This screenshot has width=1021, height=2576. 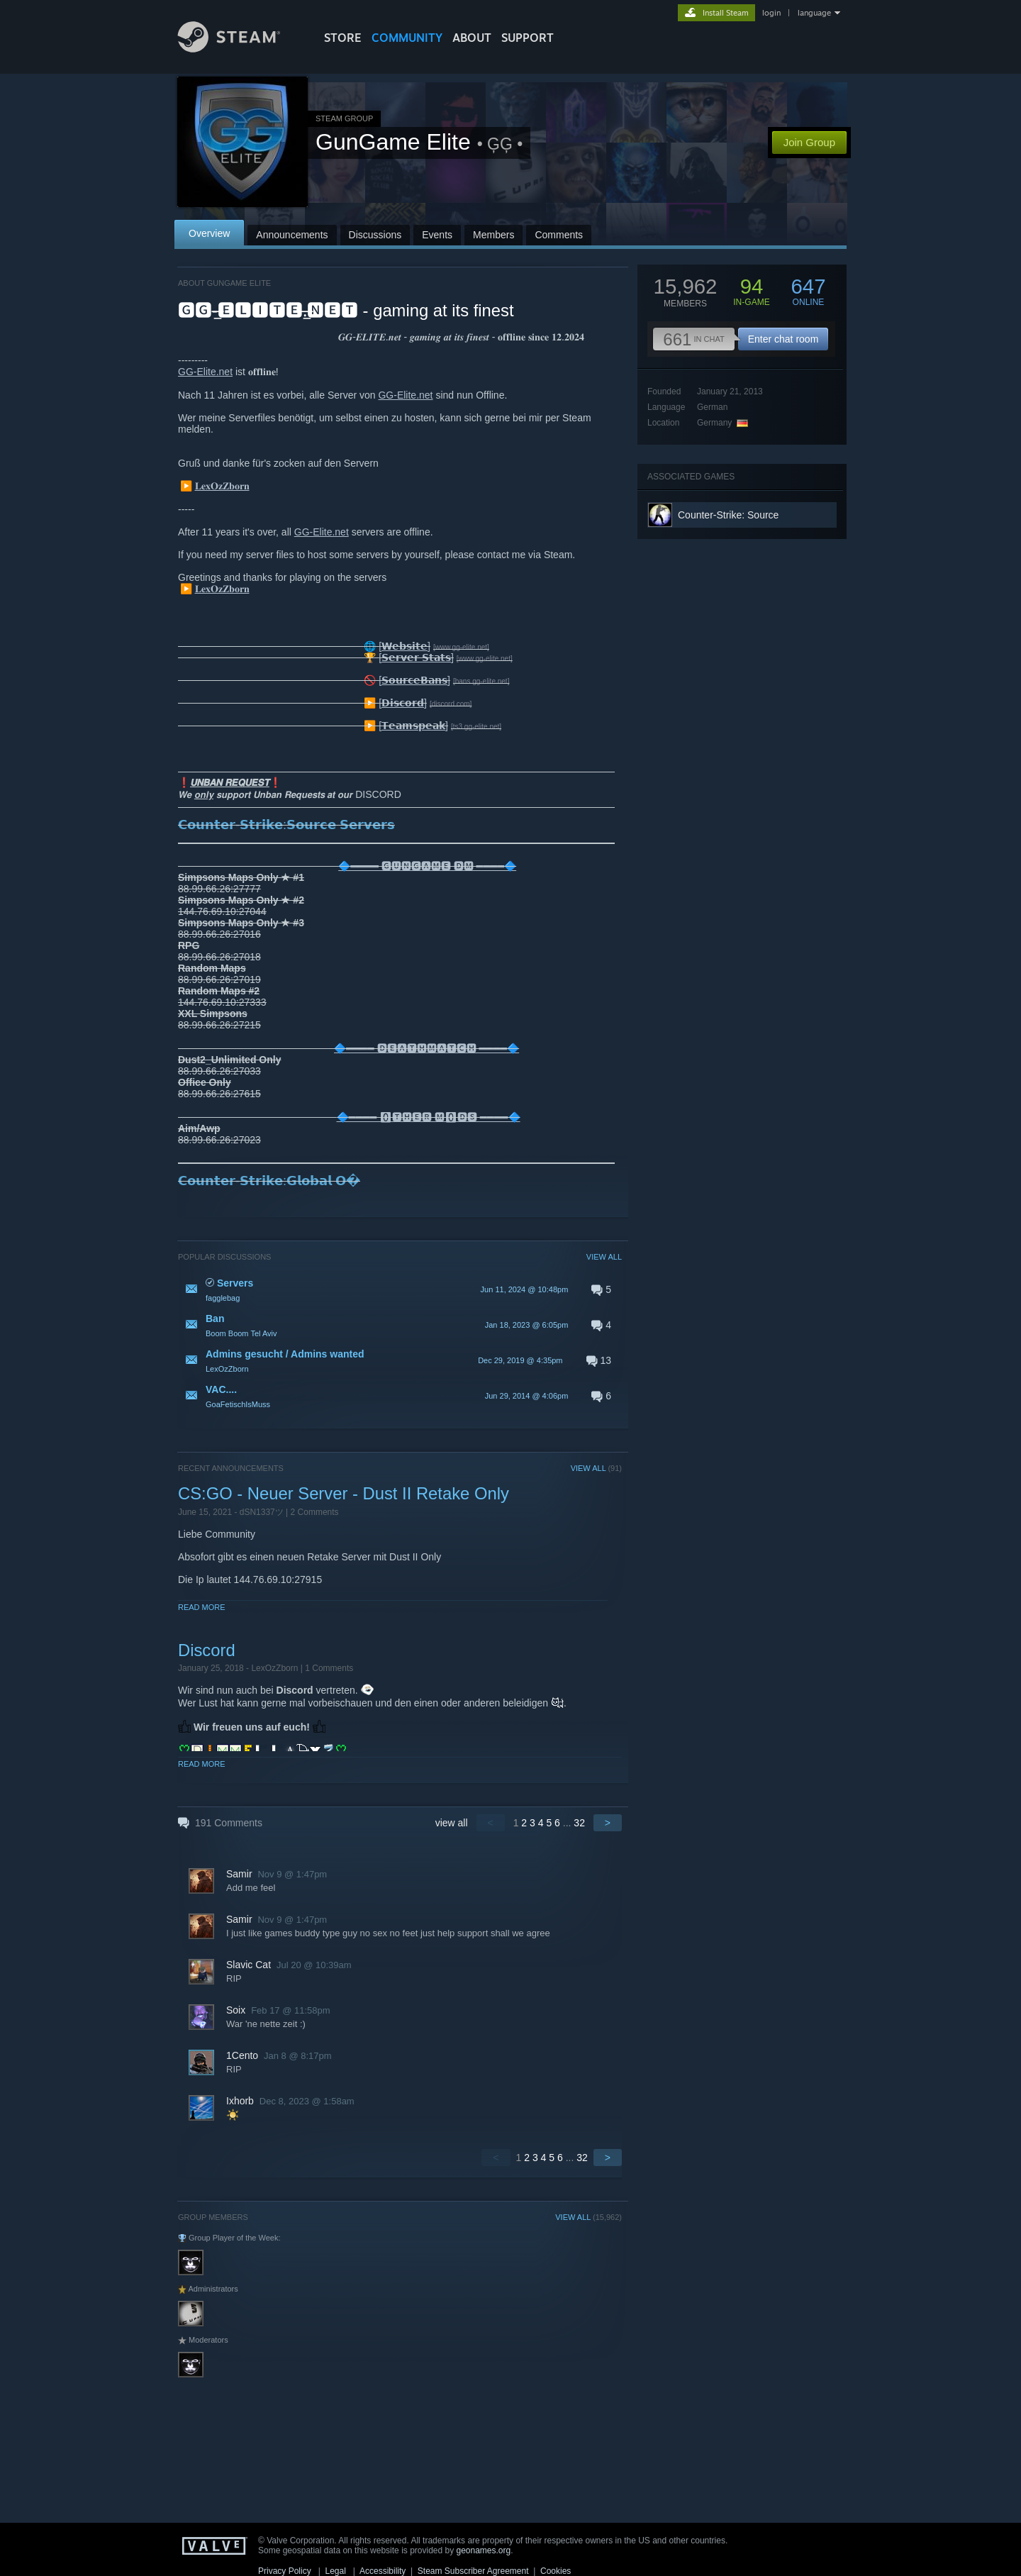 What do you see at coordinates (201, 1607) in the screenshot?
I see `Read More` at bounding box center [201, 1607].